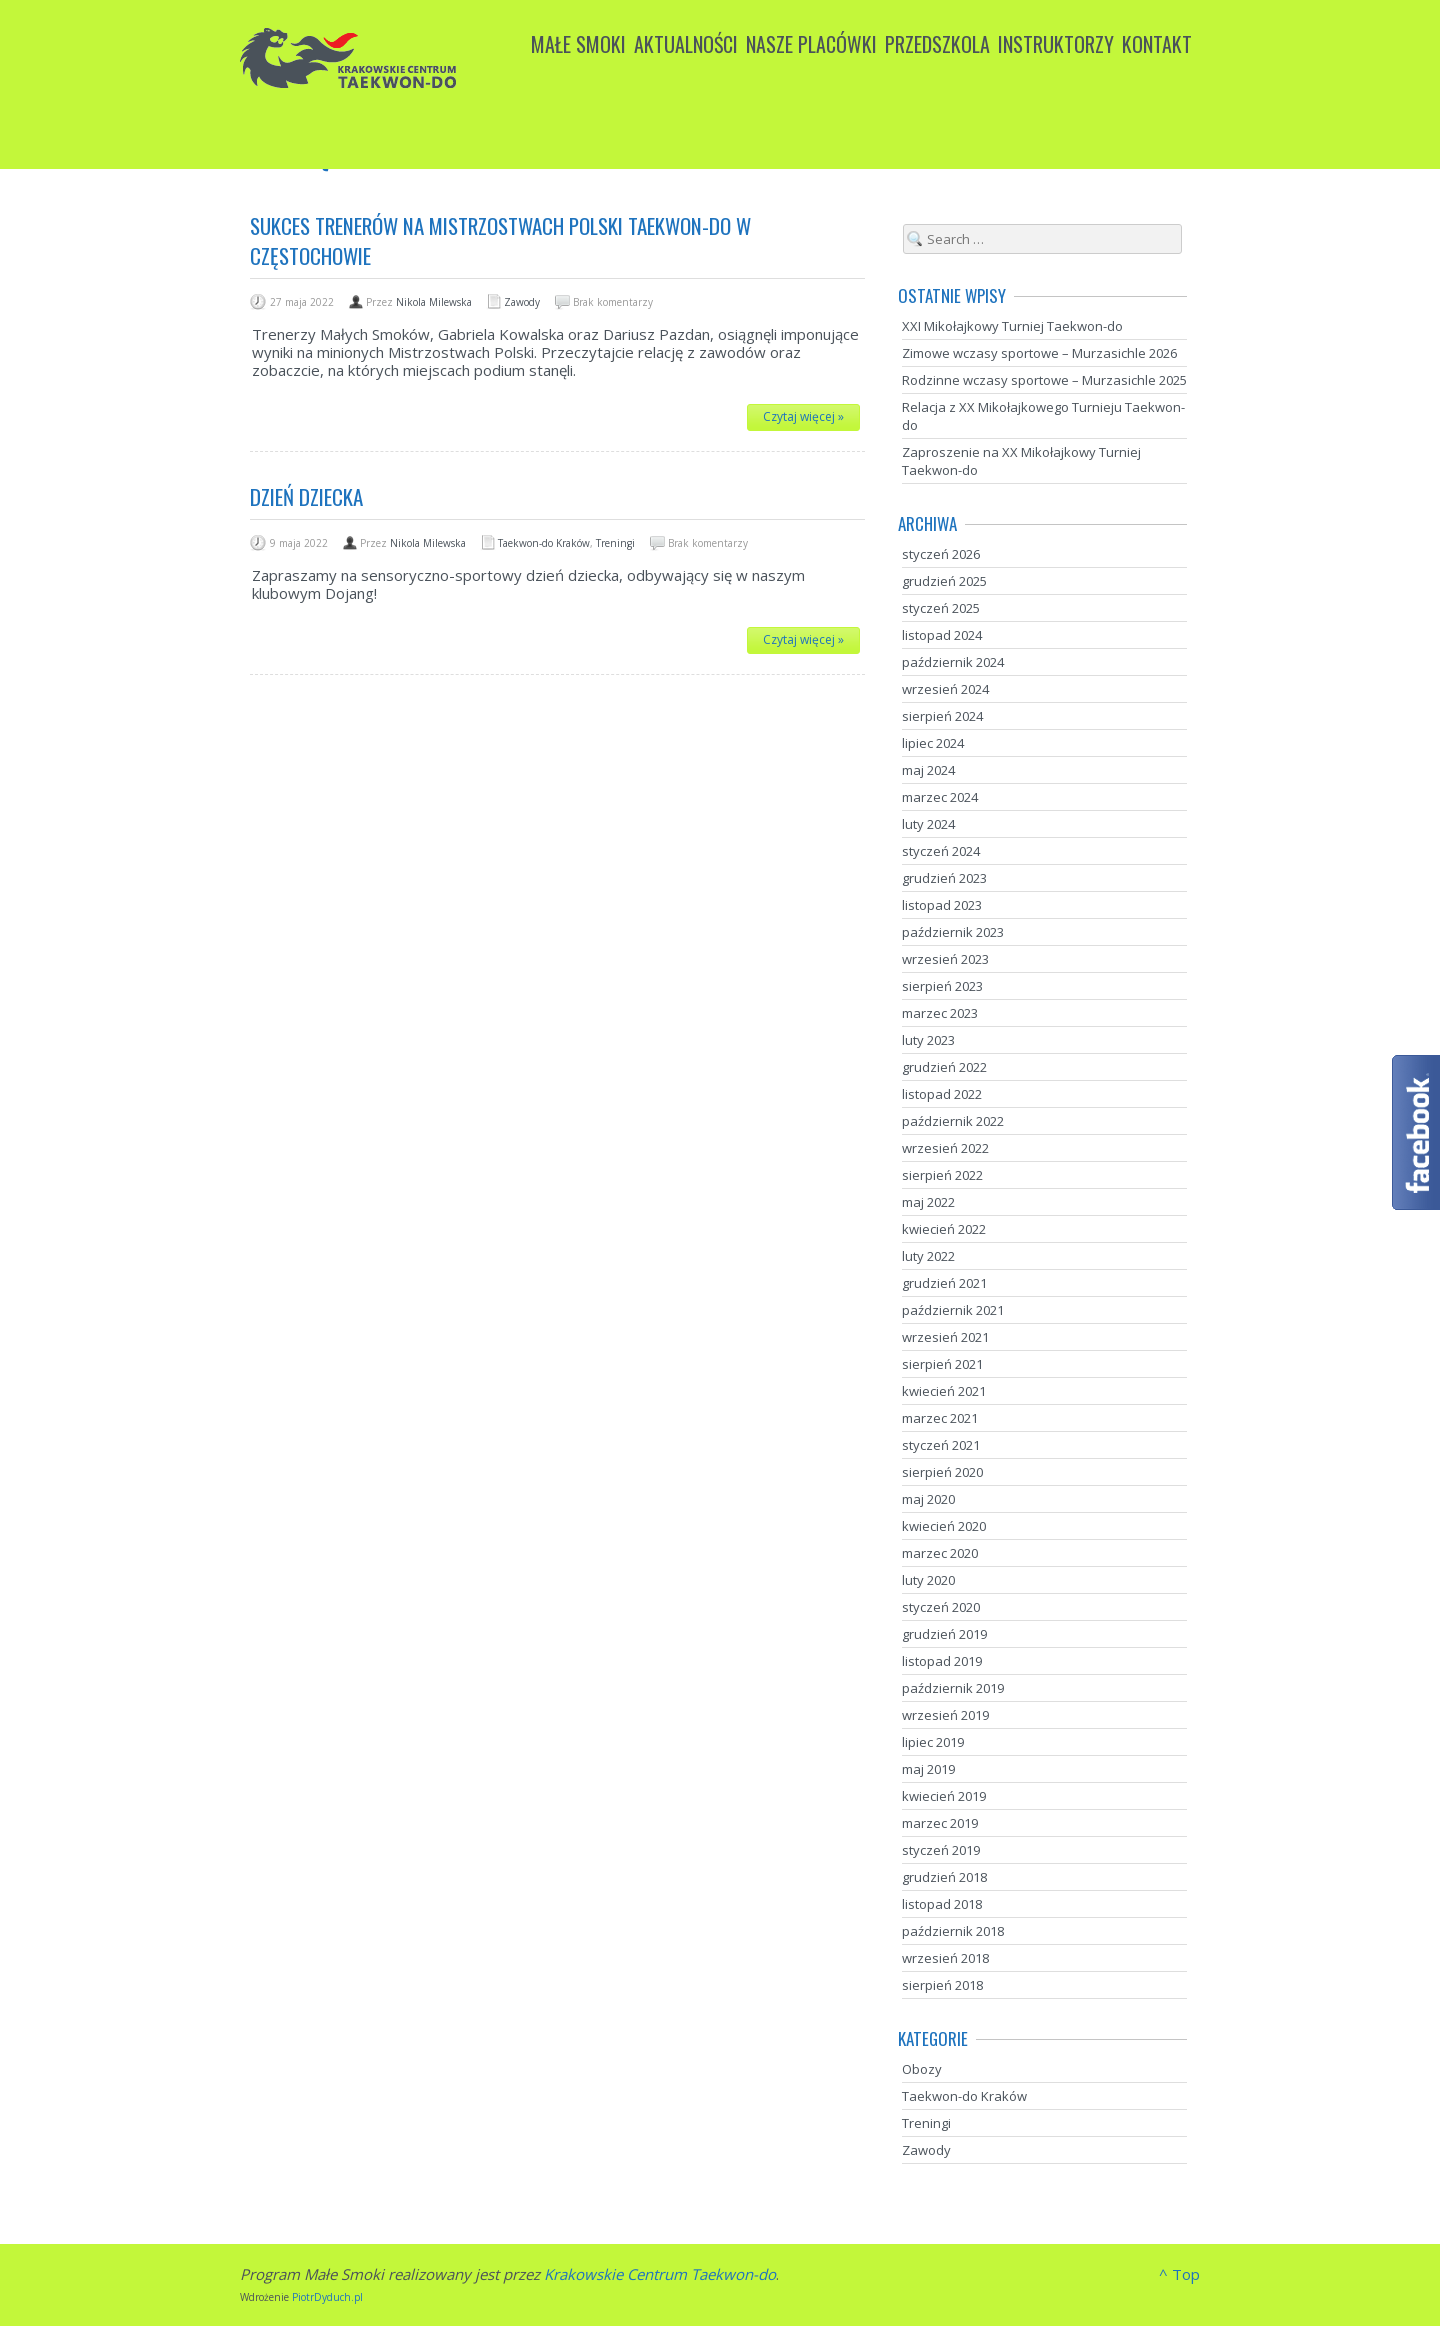 The height and width of the screenshot is (2344, 1440). Describe the element at coordinates (928, 770) in the screenshot. I see `maj 2024` at that location.